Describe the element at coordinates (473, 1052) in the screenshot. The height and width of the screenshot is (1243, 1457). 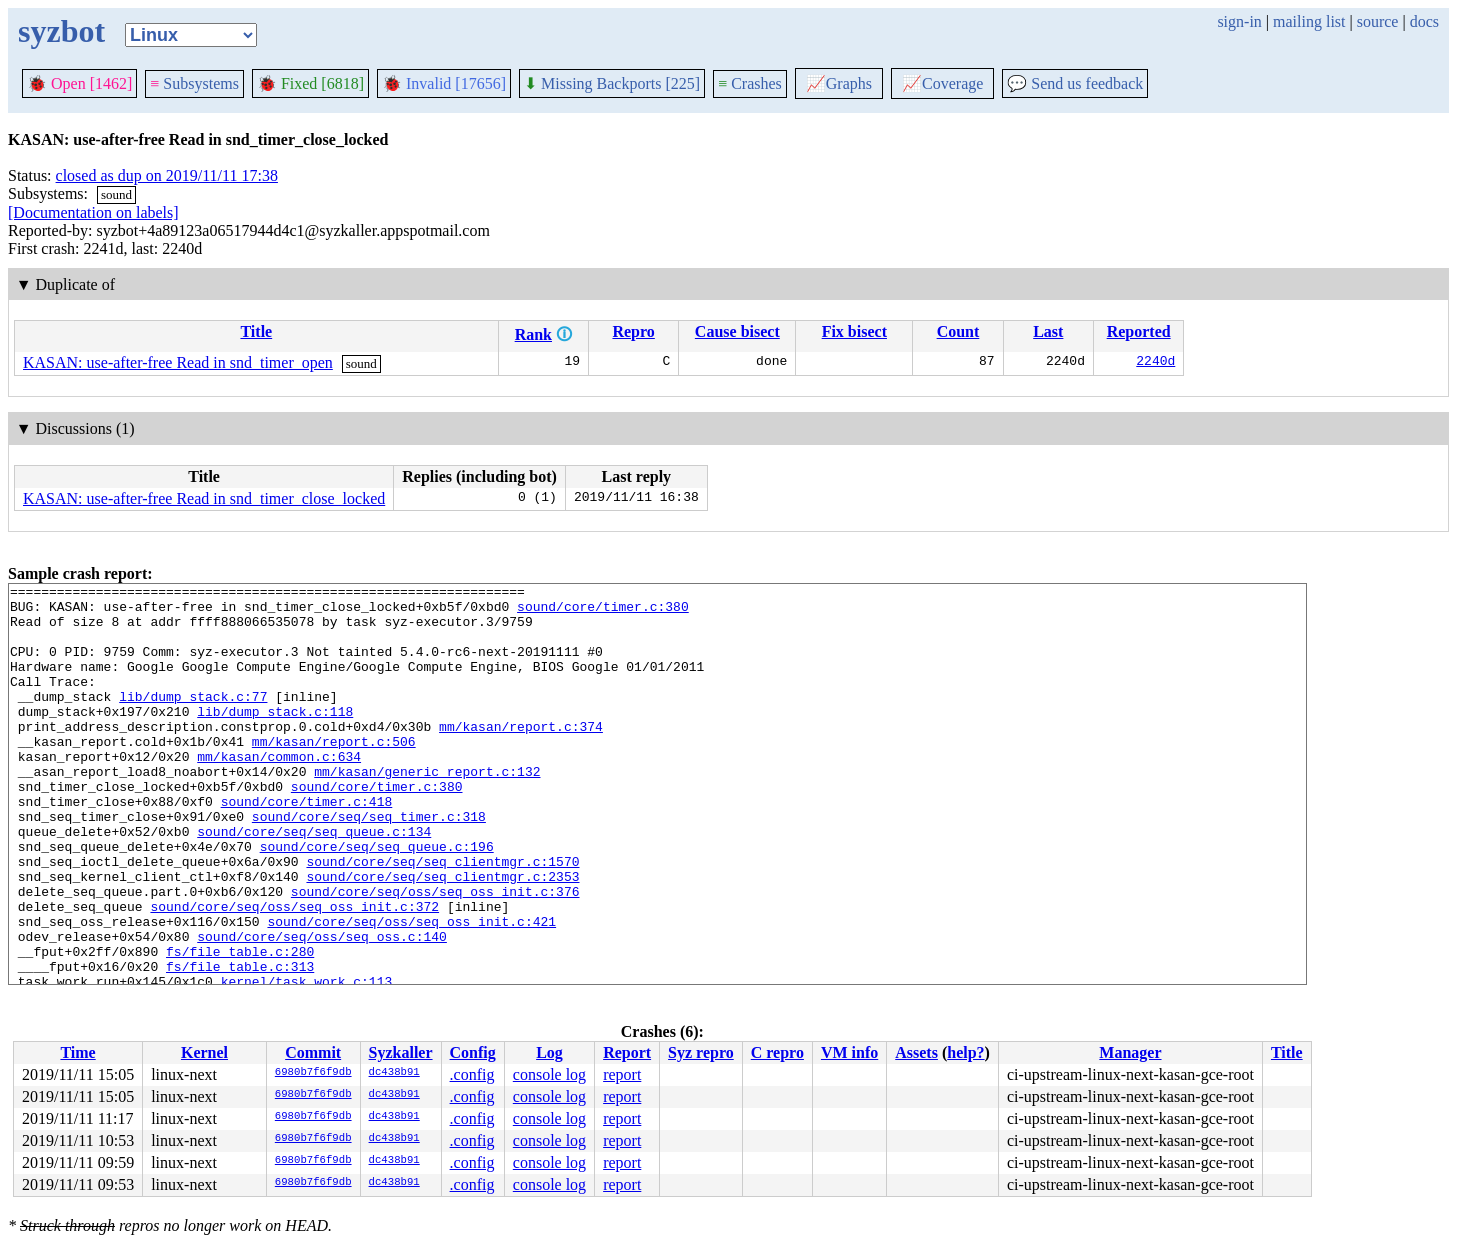
I see `Config` at that location.